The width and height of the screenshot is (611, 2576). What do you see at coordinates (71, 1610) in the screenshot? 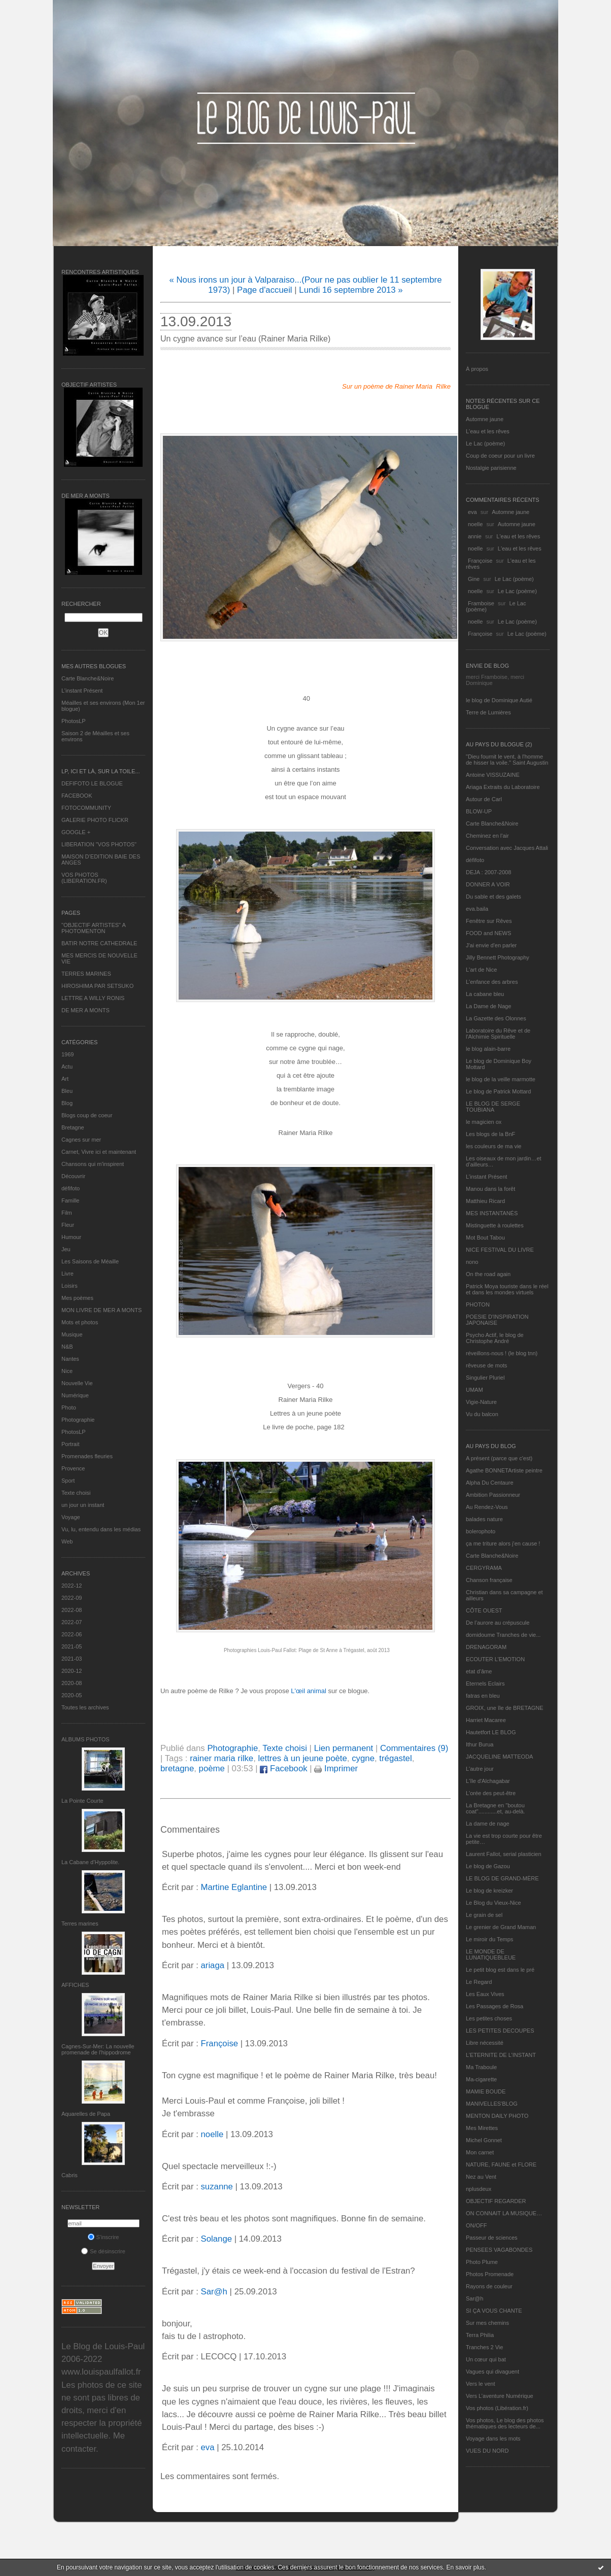
I see `2022-08` at bounding box center [71, 1610].